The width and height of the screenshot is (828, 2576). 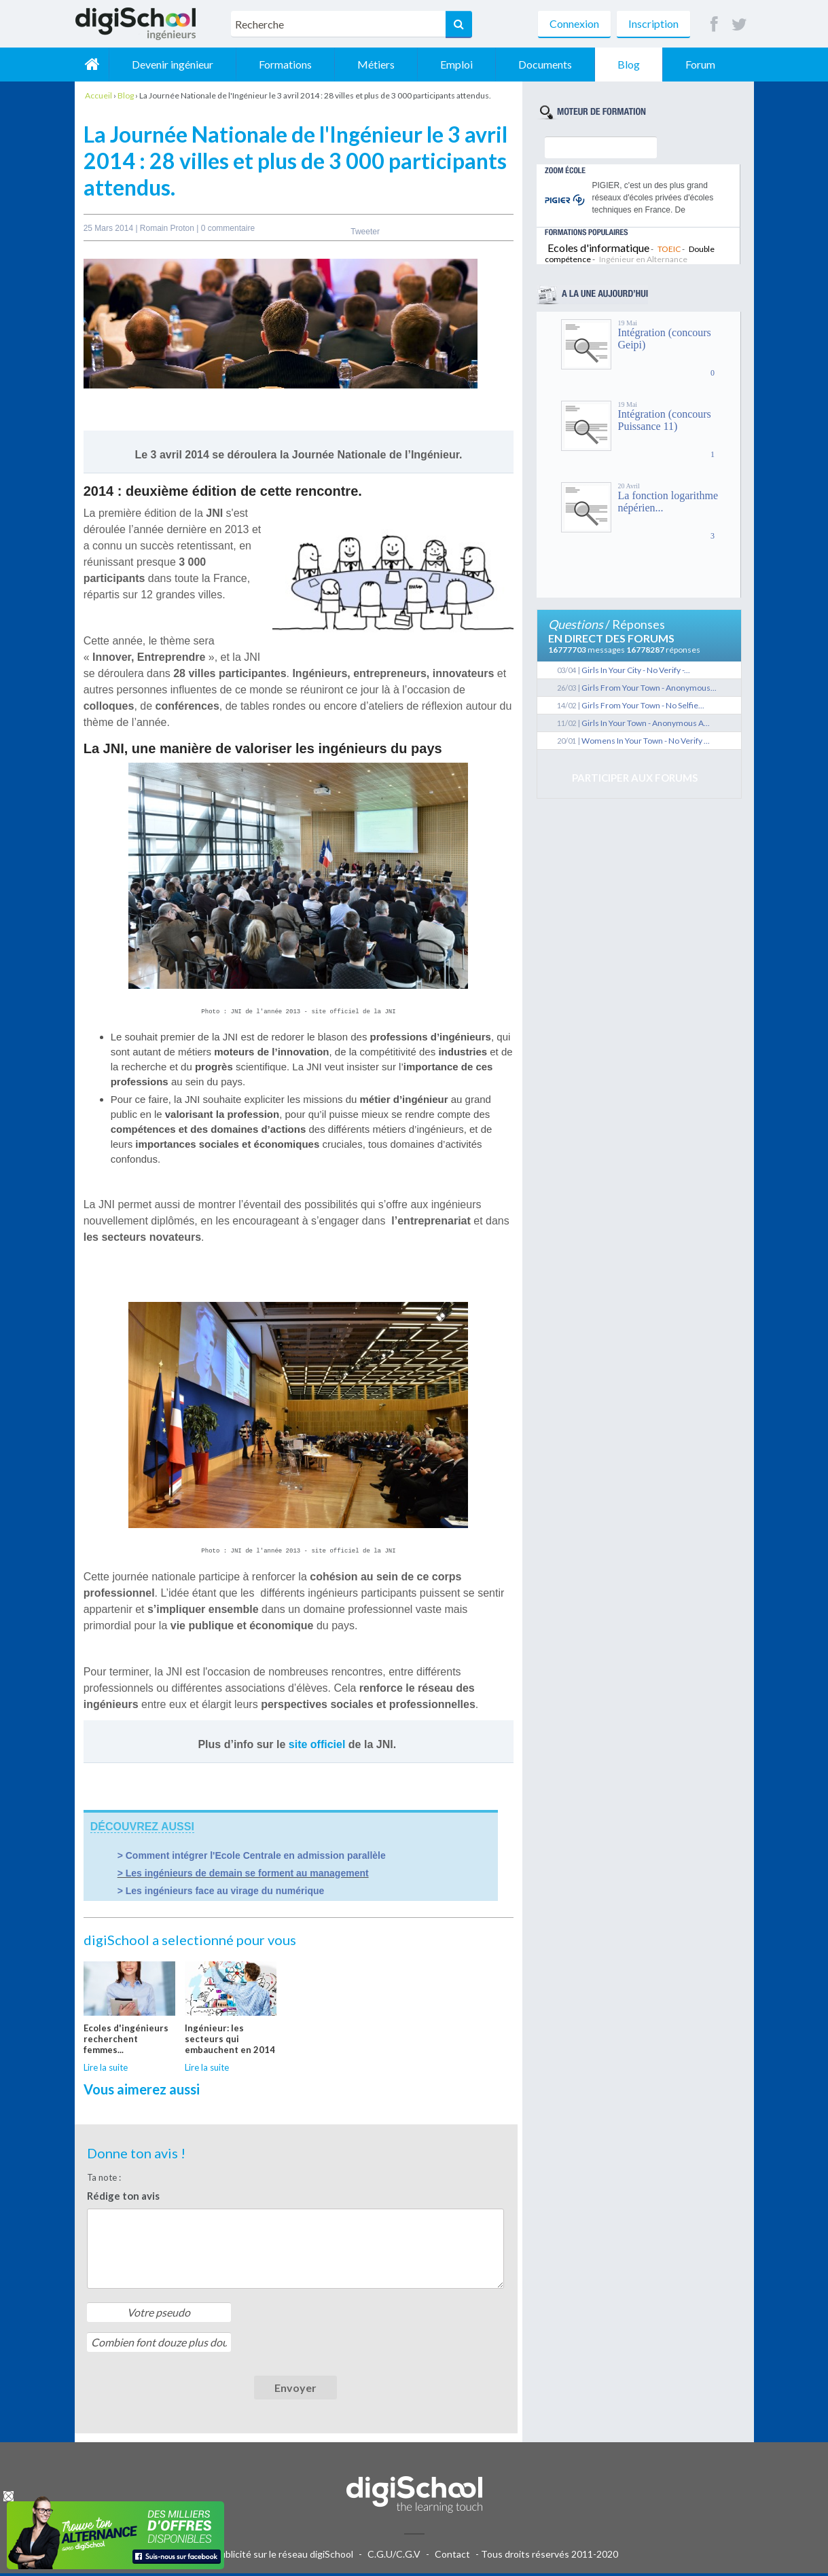 I want to click on Girls From Your Town - No Selfie..., so click(x=642, y=705).